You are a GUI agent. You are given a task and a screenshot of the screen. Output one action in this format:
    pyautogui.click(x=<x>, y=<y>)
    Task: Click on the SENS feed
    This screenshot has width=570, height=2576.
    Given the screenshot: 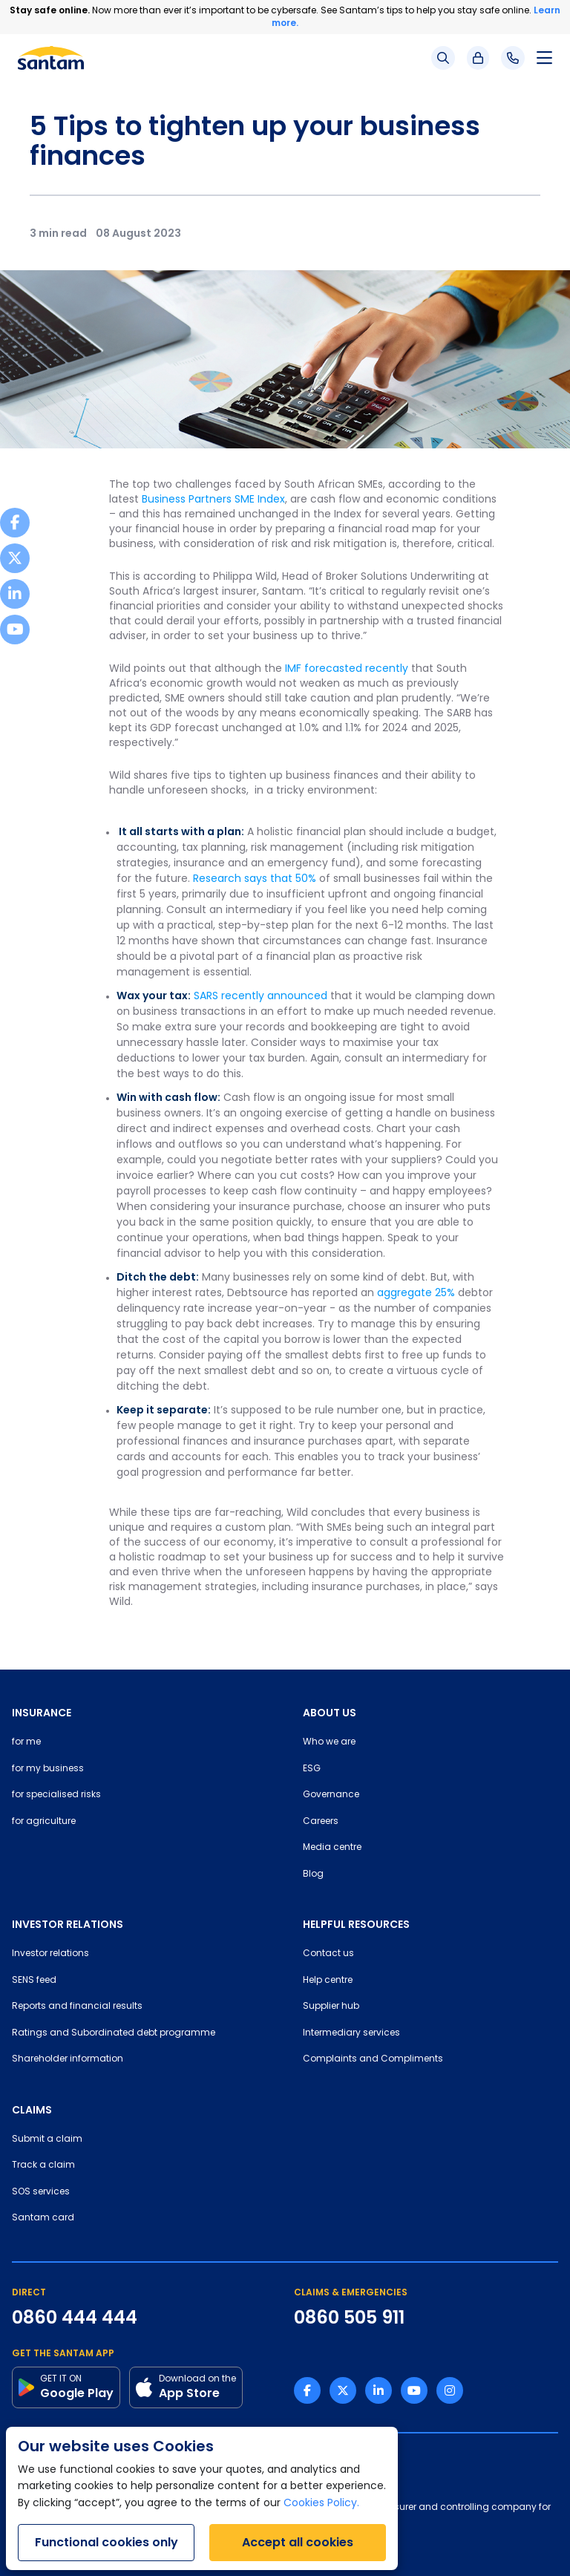 What is the action you would take?
    pyautogui.click(x=34, y=1980)
    